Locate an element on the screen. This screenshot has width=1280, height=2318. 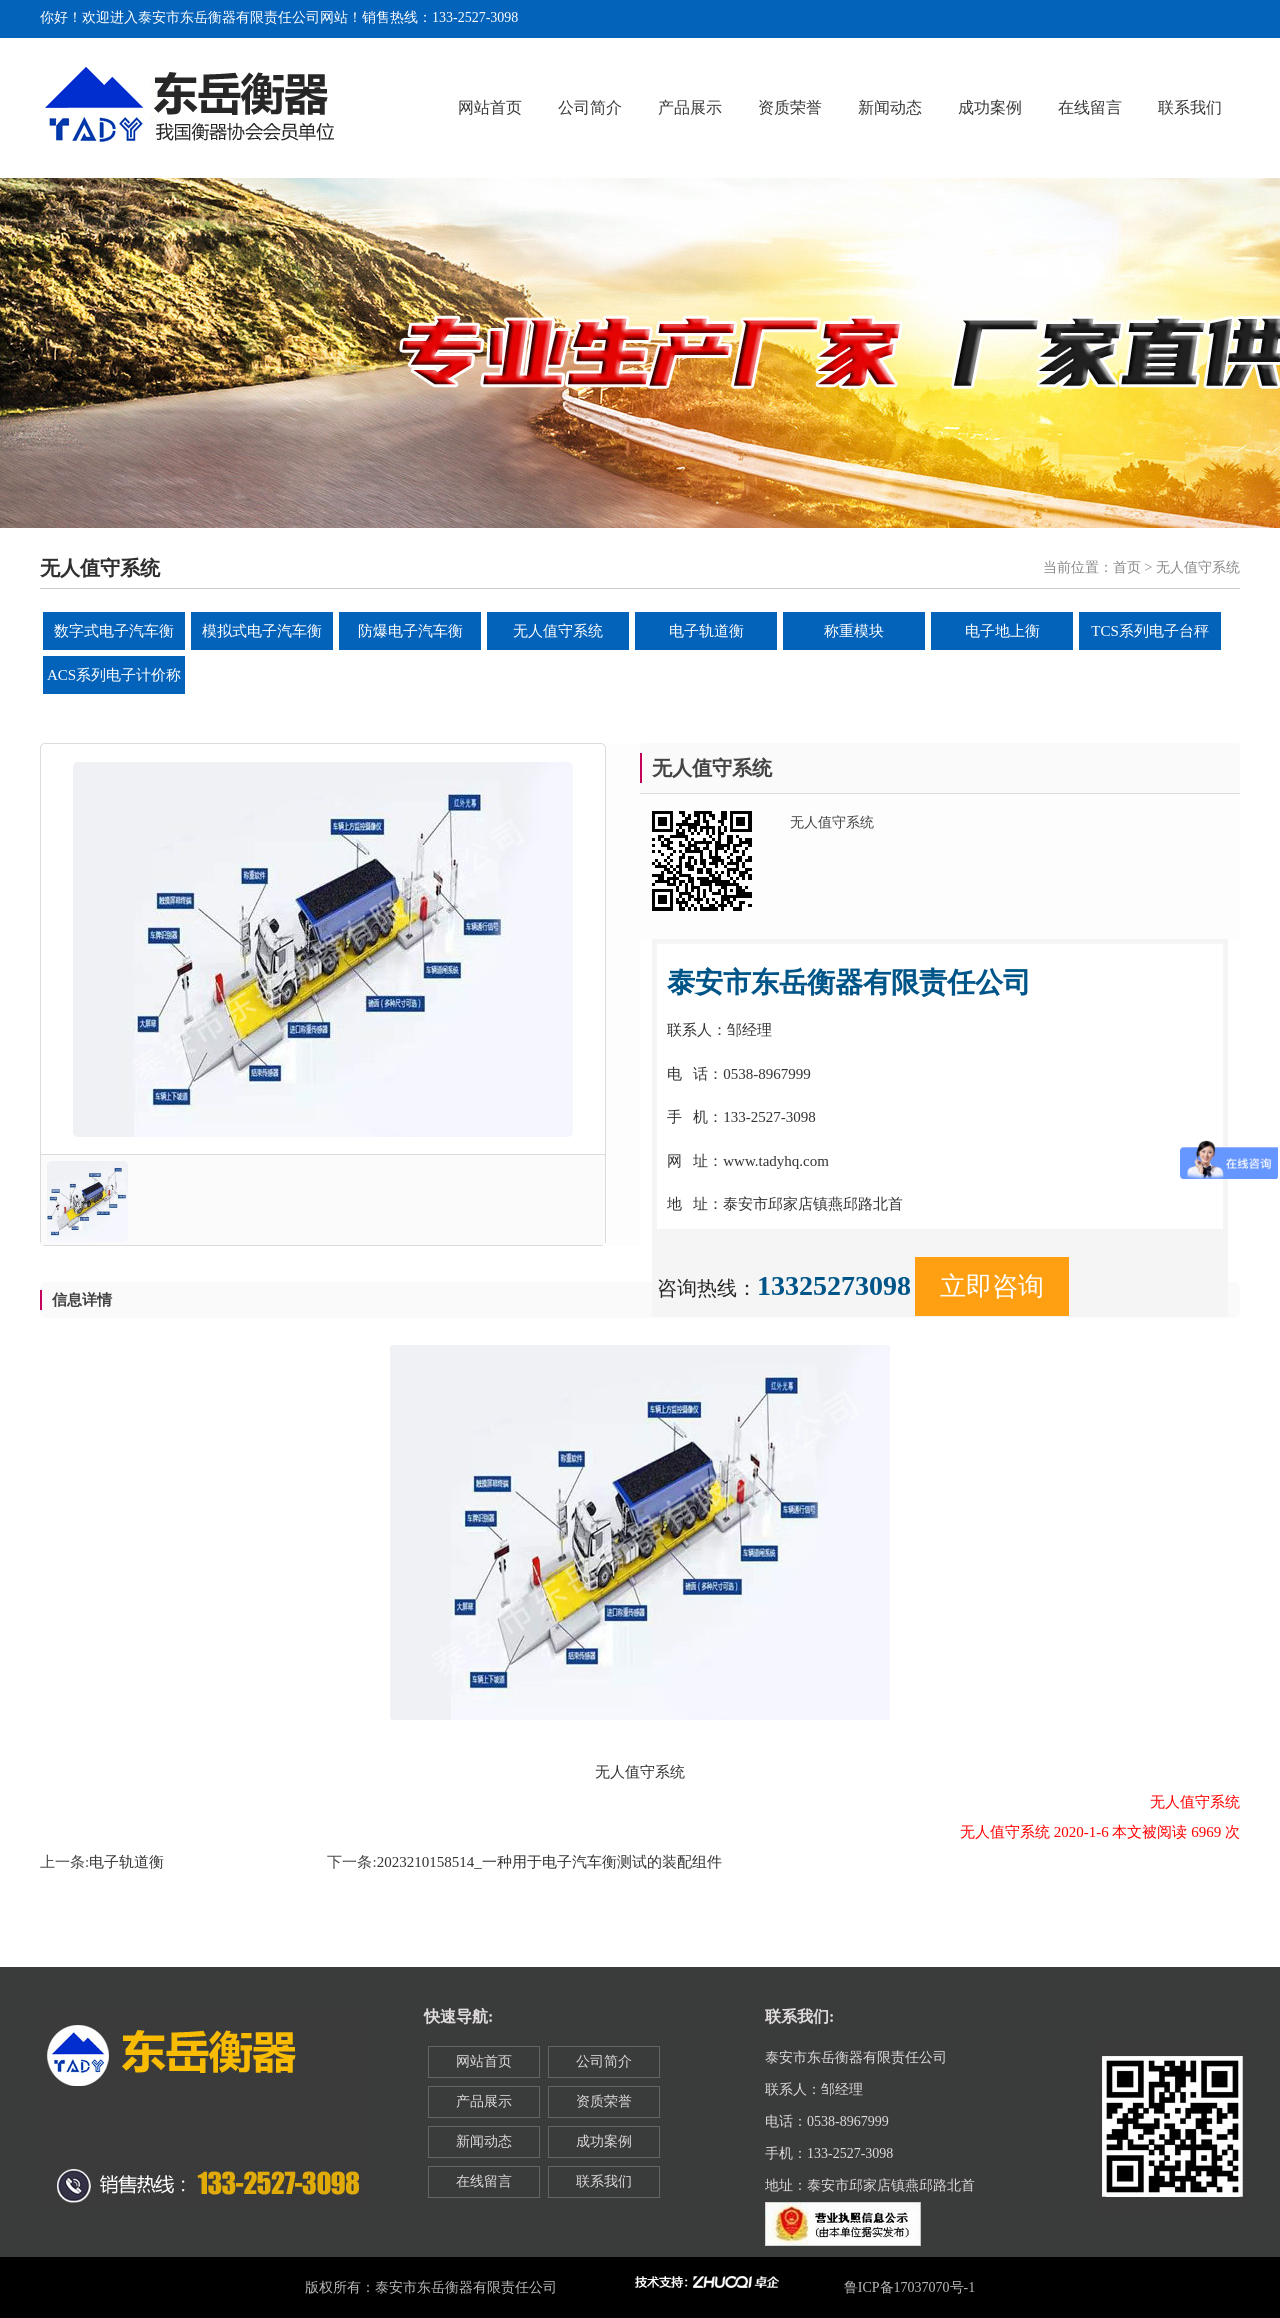
TCS系列电子台秤 is located at coordinates (1150, 631).